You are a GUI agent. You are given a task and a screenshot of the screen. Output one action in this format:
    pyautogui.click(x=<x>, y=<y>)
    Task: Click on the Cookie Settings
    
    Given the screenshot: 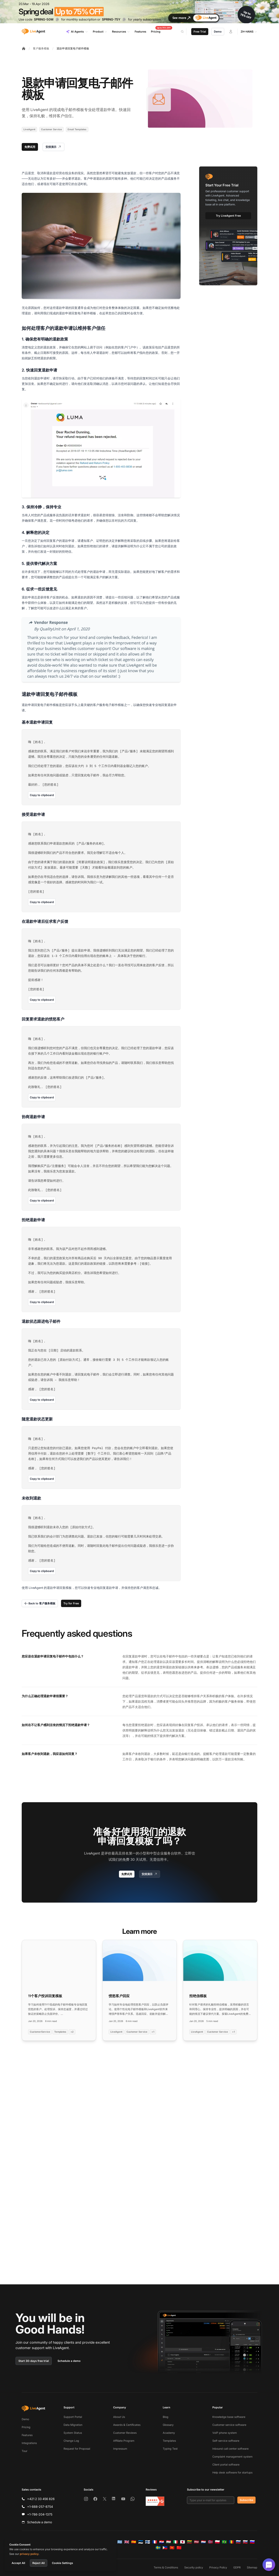 What is the action you would take?
    pyautogui.click(x=62, y=2563)
    